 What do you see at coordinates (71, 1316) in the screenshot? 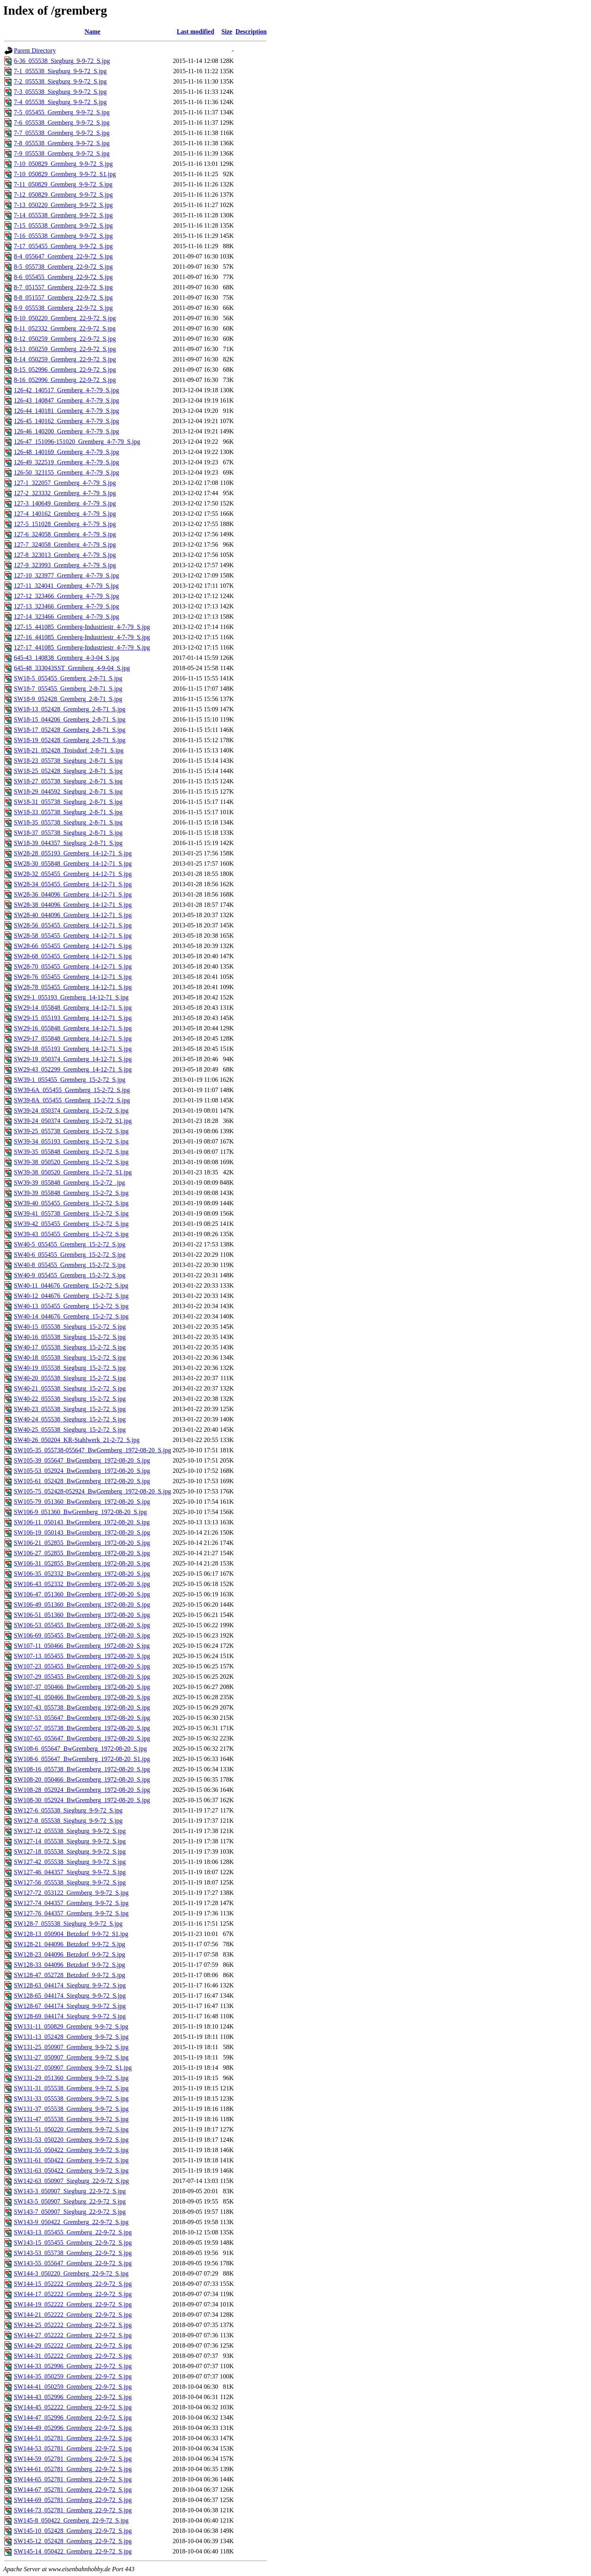
I see `SW40-14_044676_Gremberg_15-2-72_S.jpg` at bounding box center [71, 1316].